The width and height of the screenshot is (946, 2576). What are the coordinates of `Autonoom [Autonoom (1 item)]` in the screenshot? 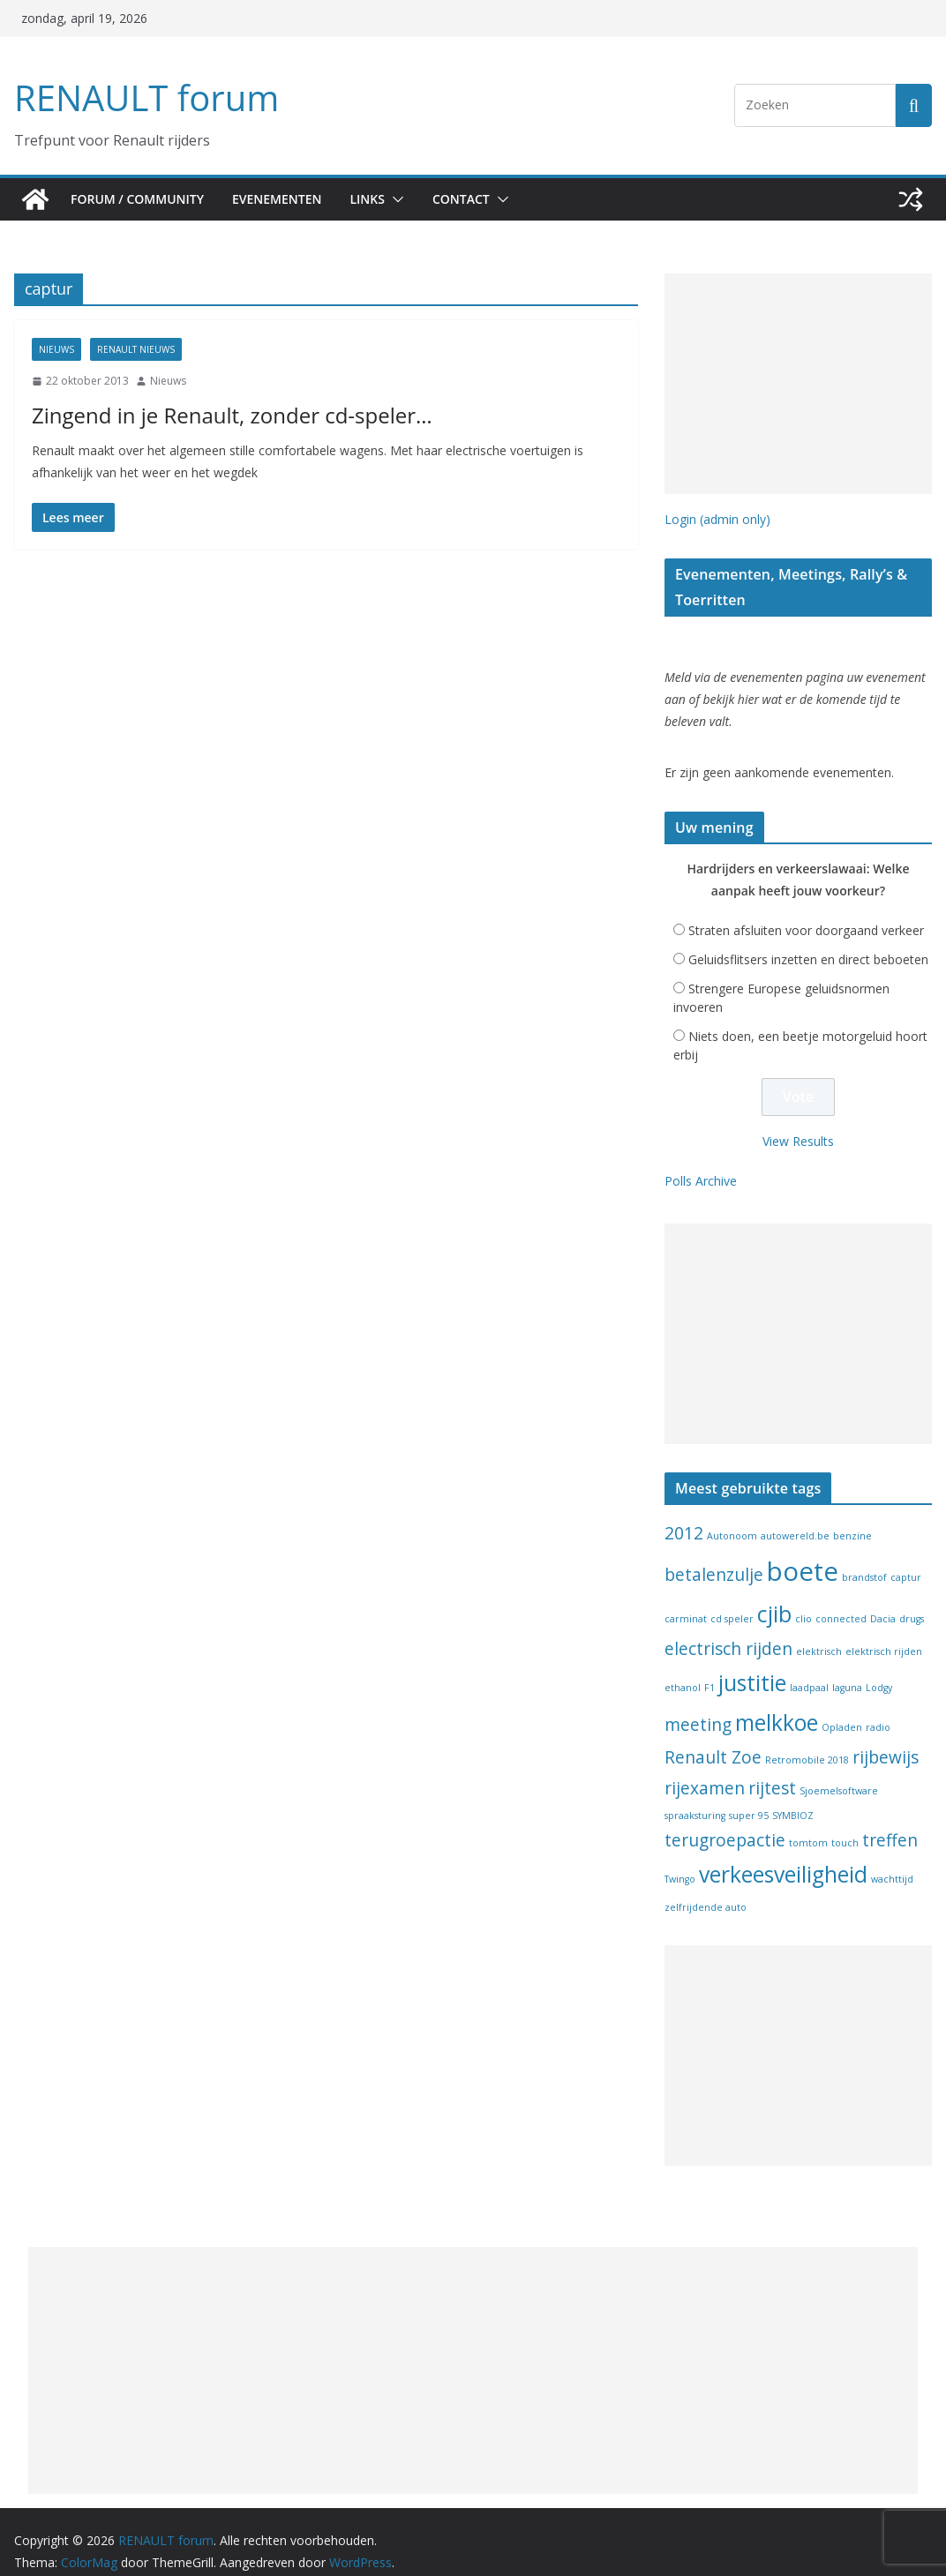 It's located at (732, 1516).